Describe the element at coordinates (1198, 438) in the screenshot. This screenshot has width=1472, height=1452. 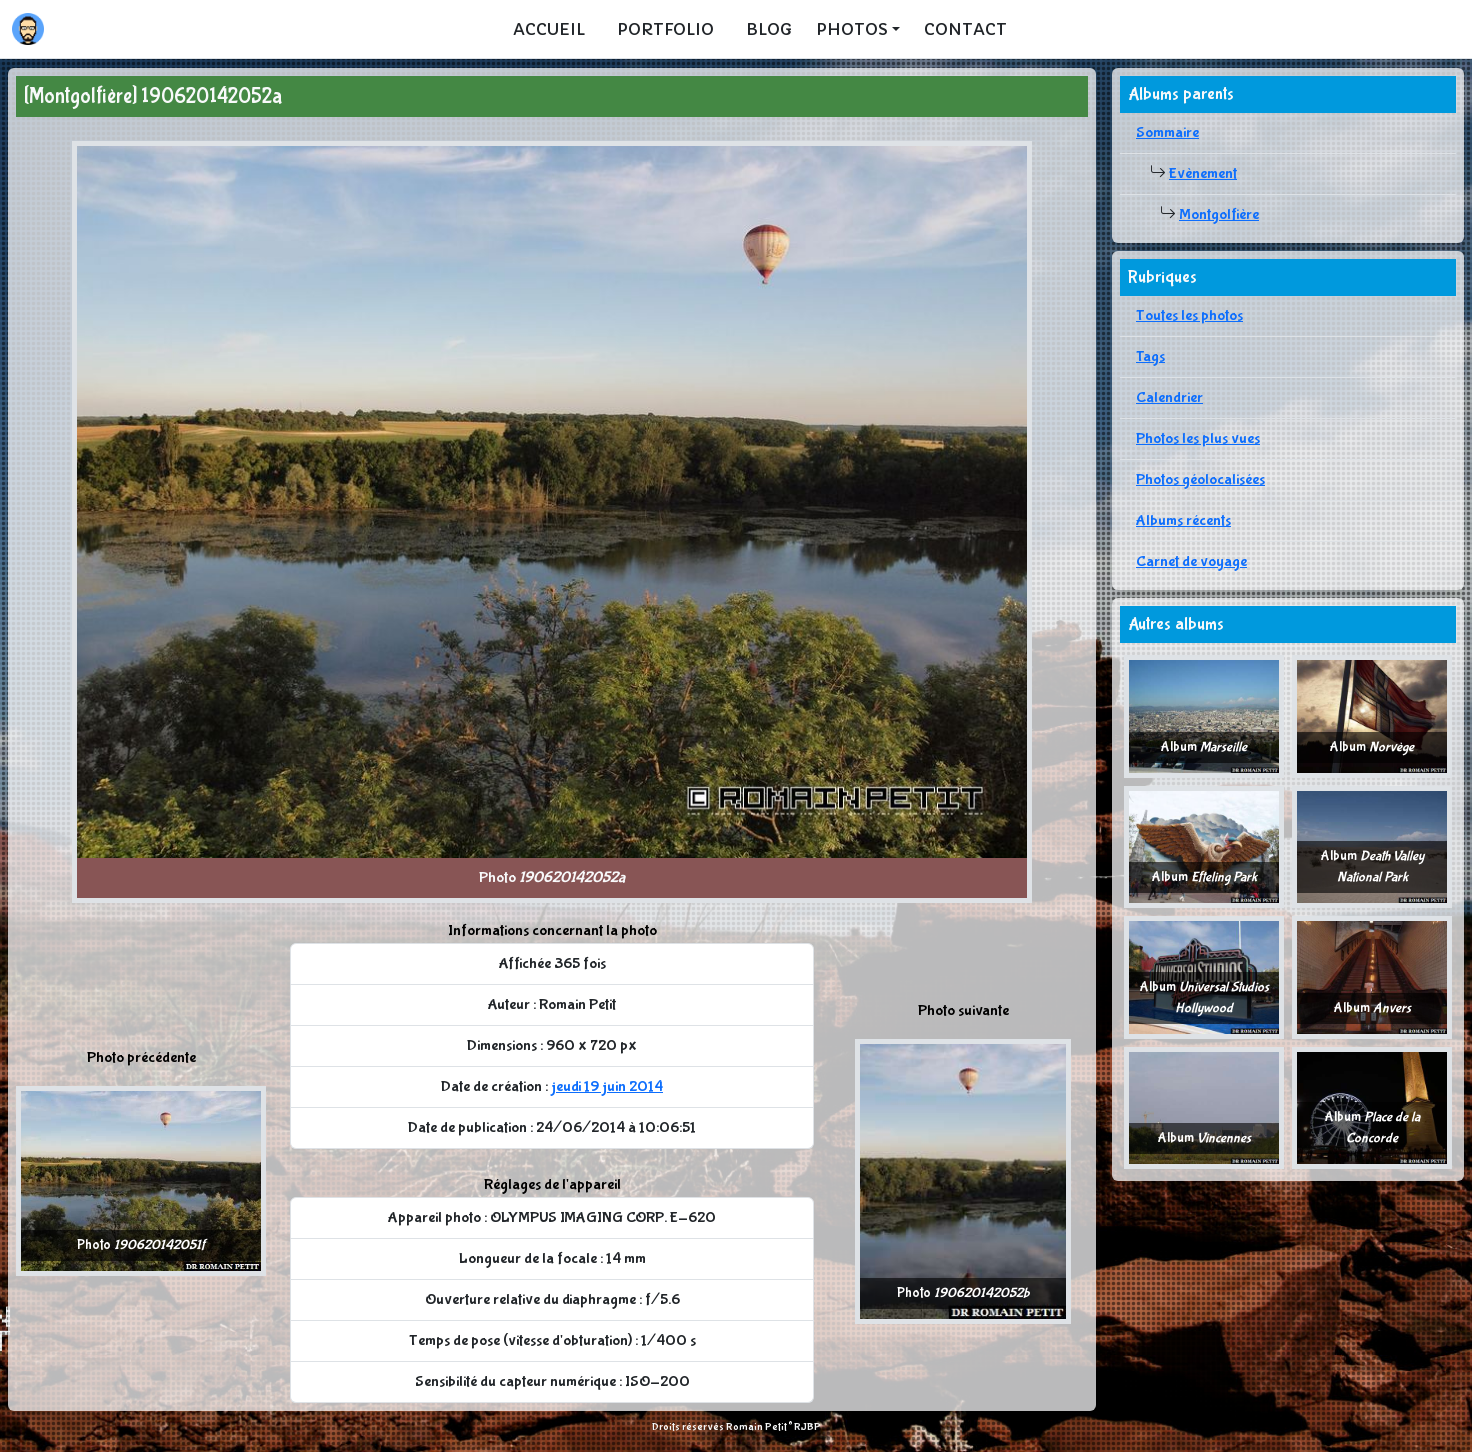
I see `Photos les plus vues` at that location.